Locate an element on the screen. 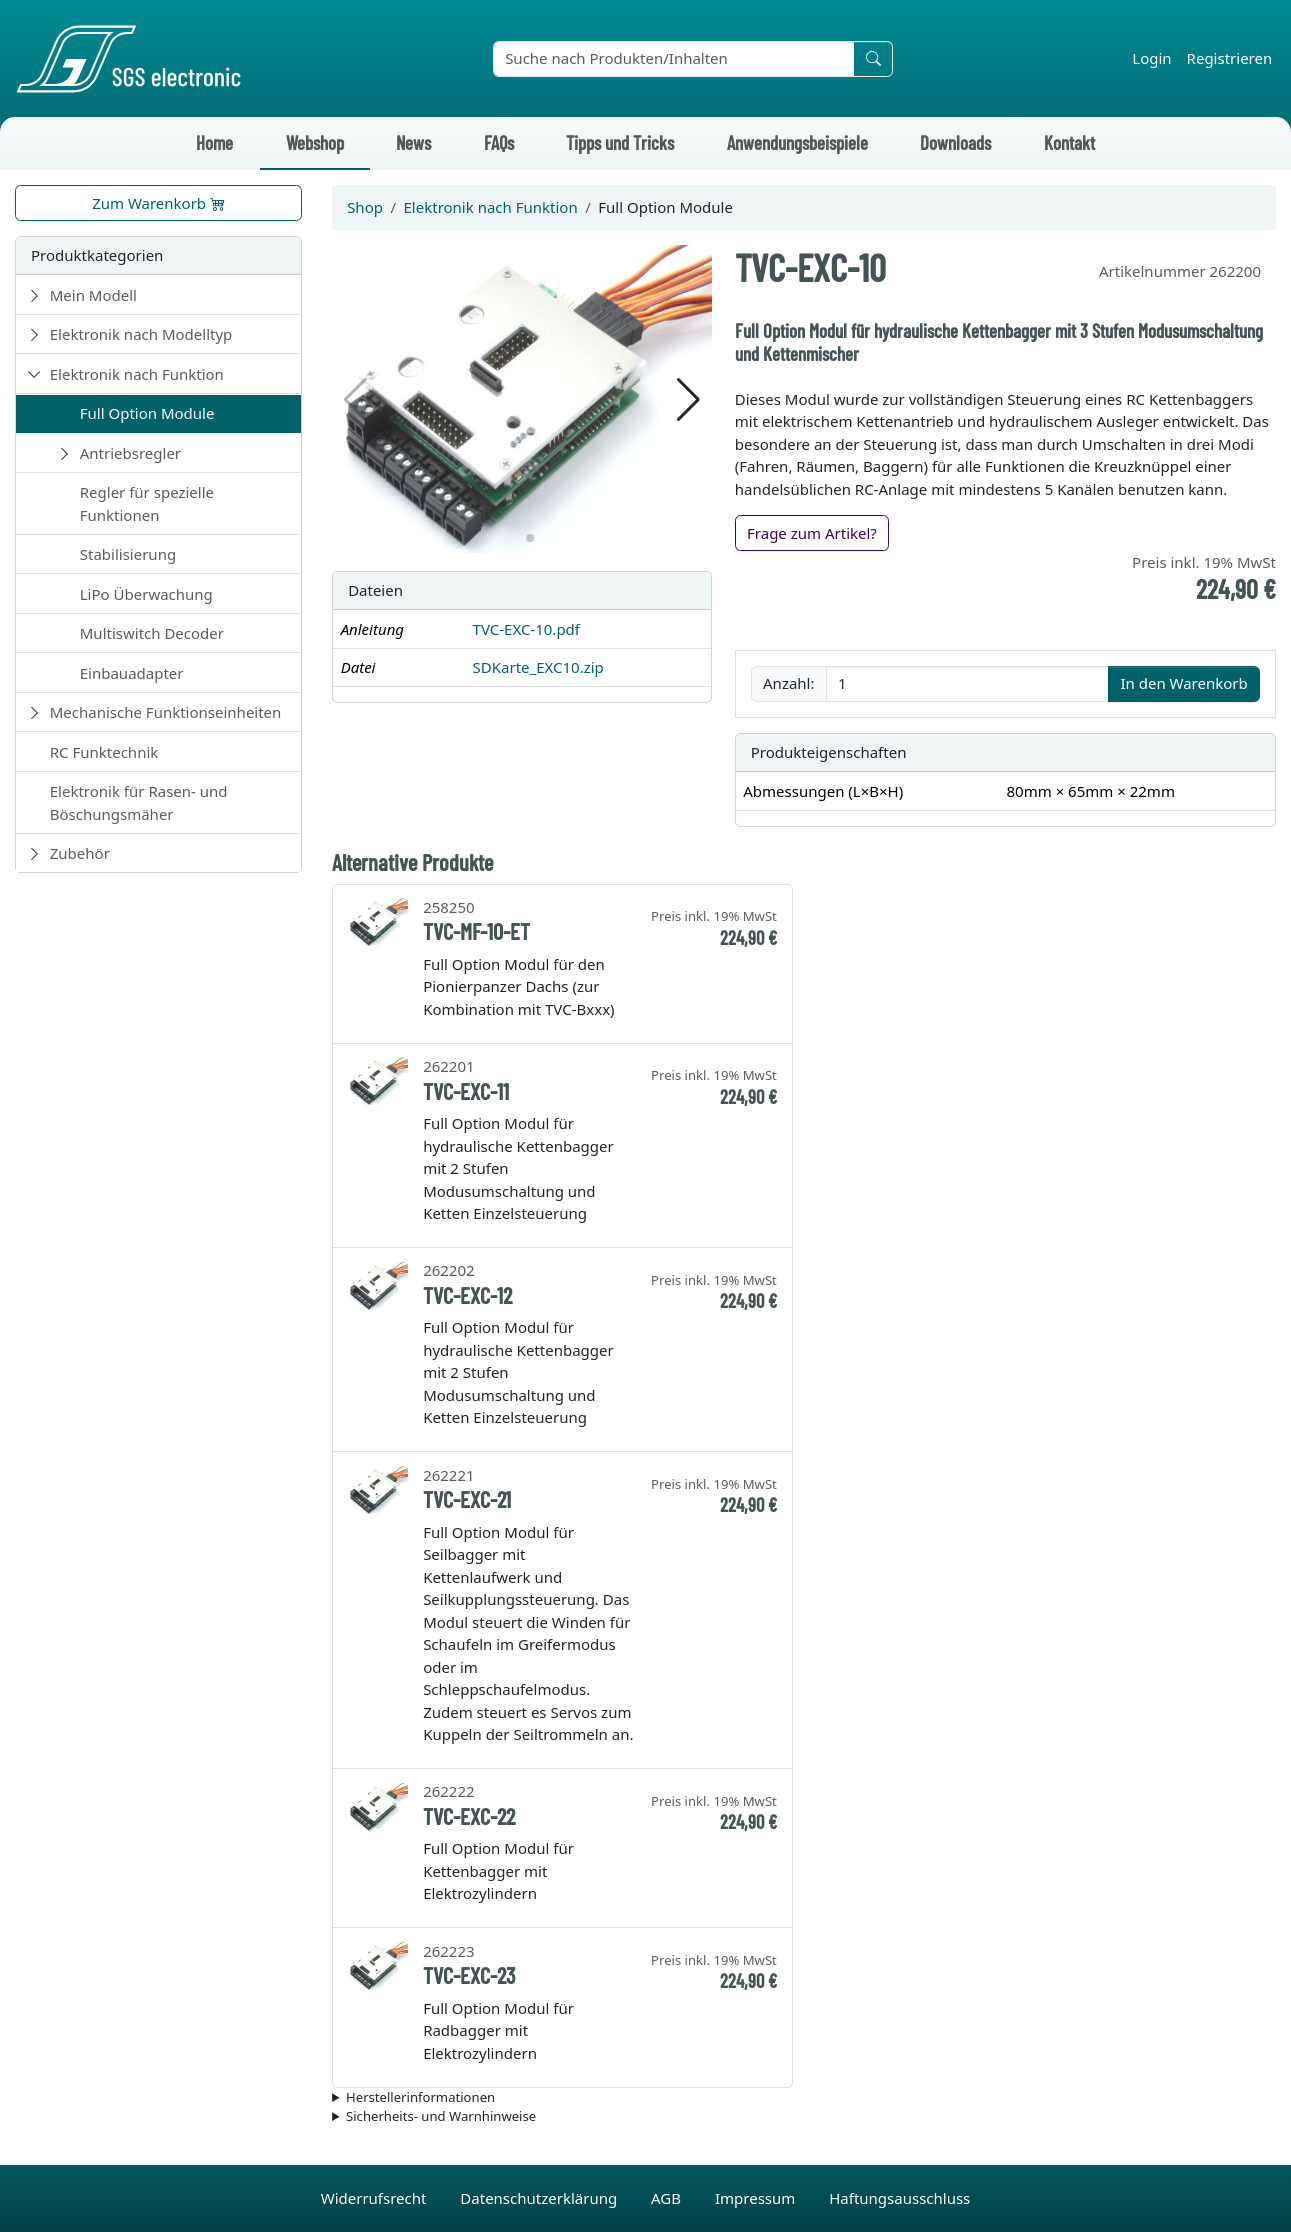  Mechanische Funktionseinheiten is located at coordinates (166, 712).